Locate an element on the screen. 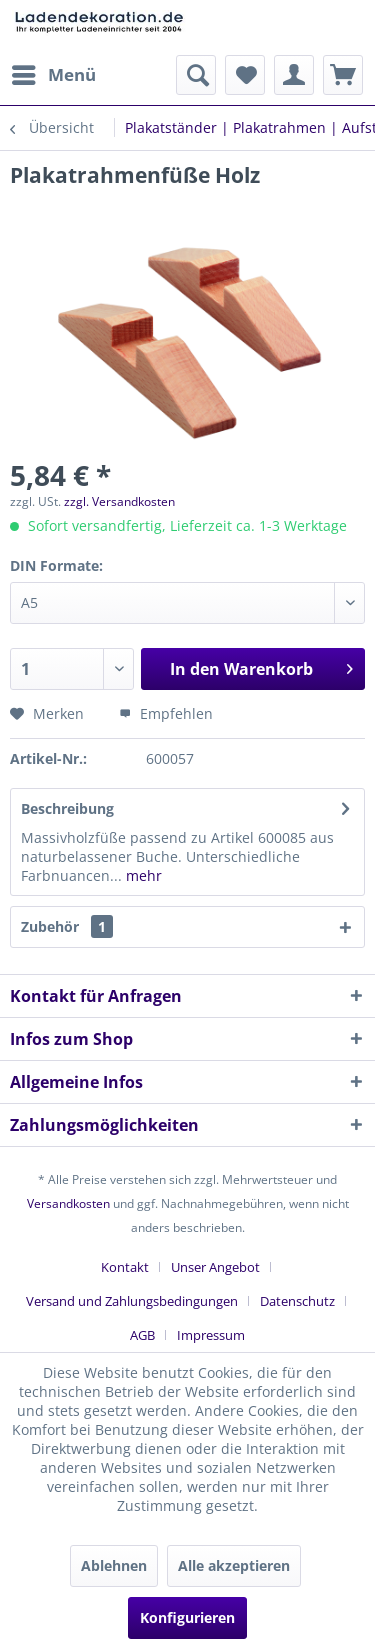 Image resolution: width=375 pixels, height=1649 pixels. Empfehlen is located at coordinates (166, 713).